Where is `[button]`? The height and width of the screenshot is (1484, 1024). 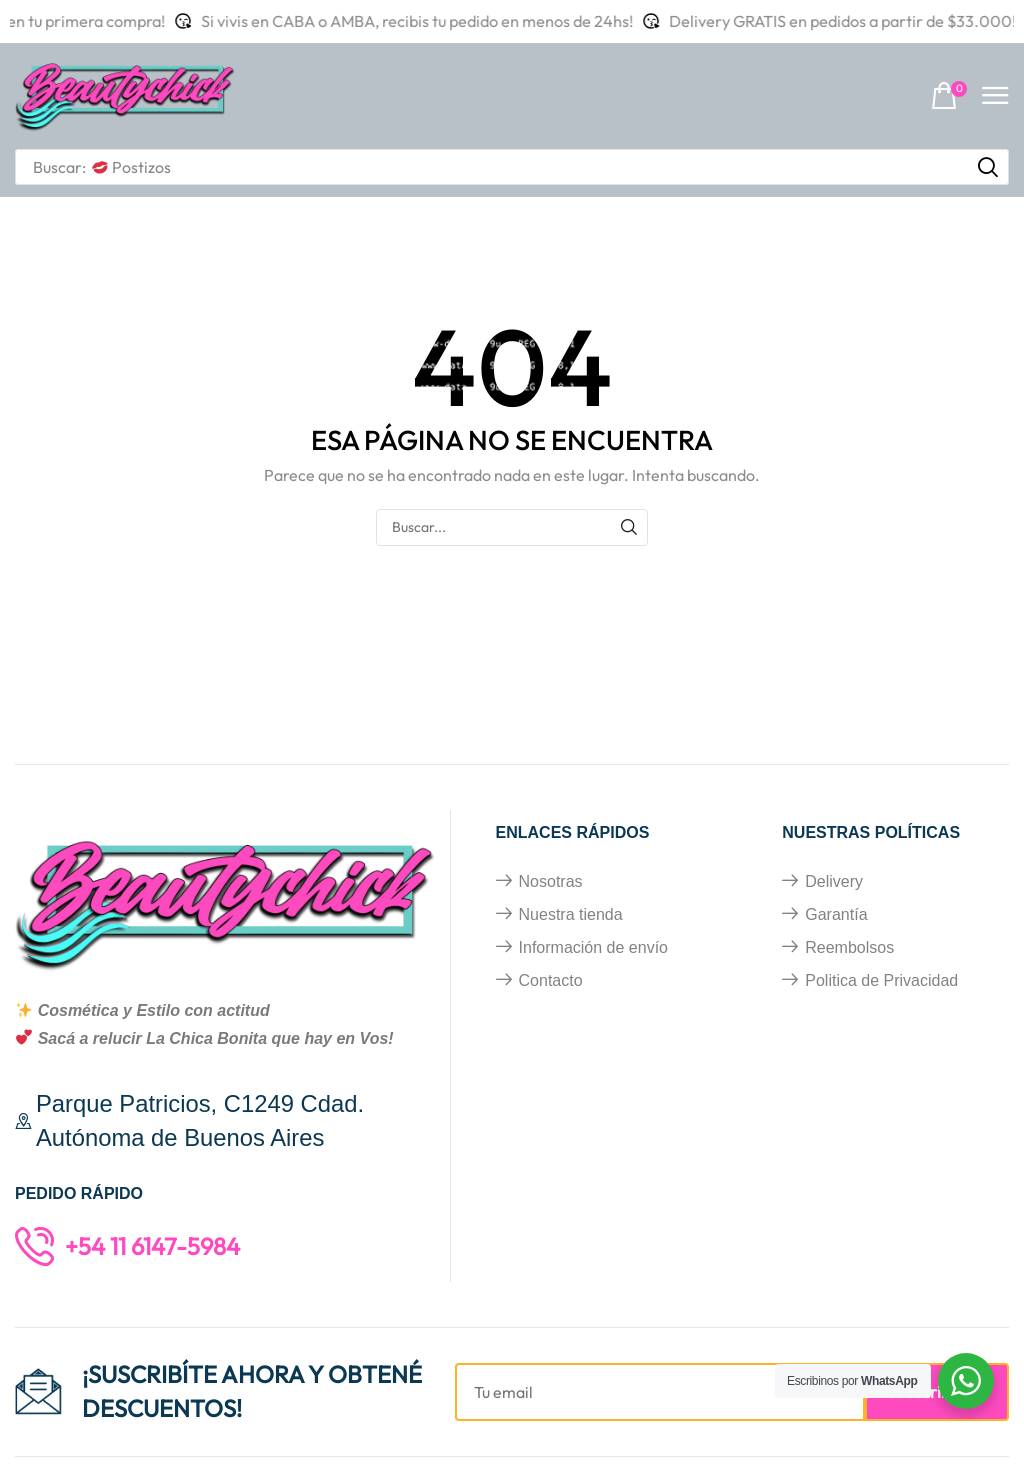
[button] is located at coordinates (949, 96).